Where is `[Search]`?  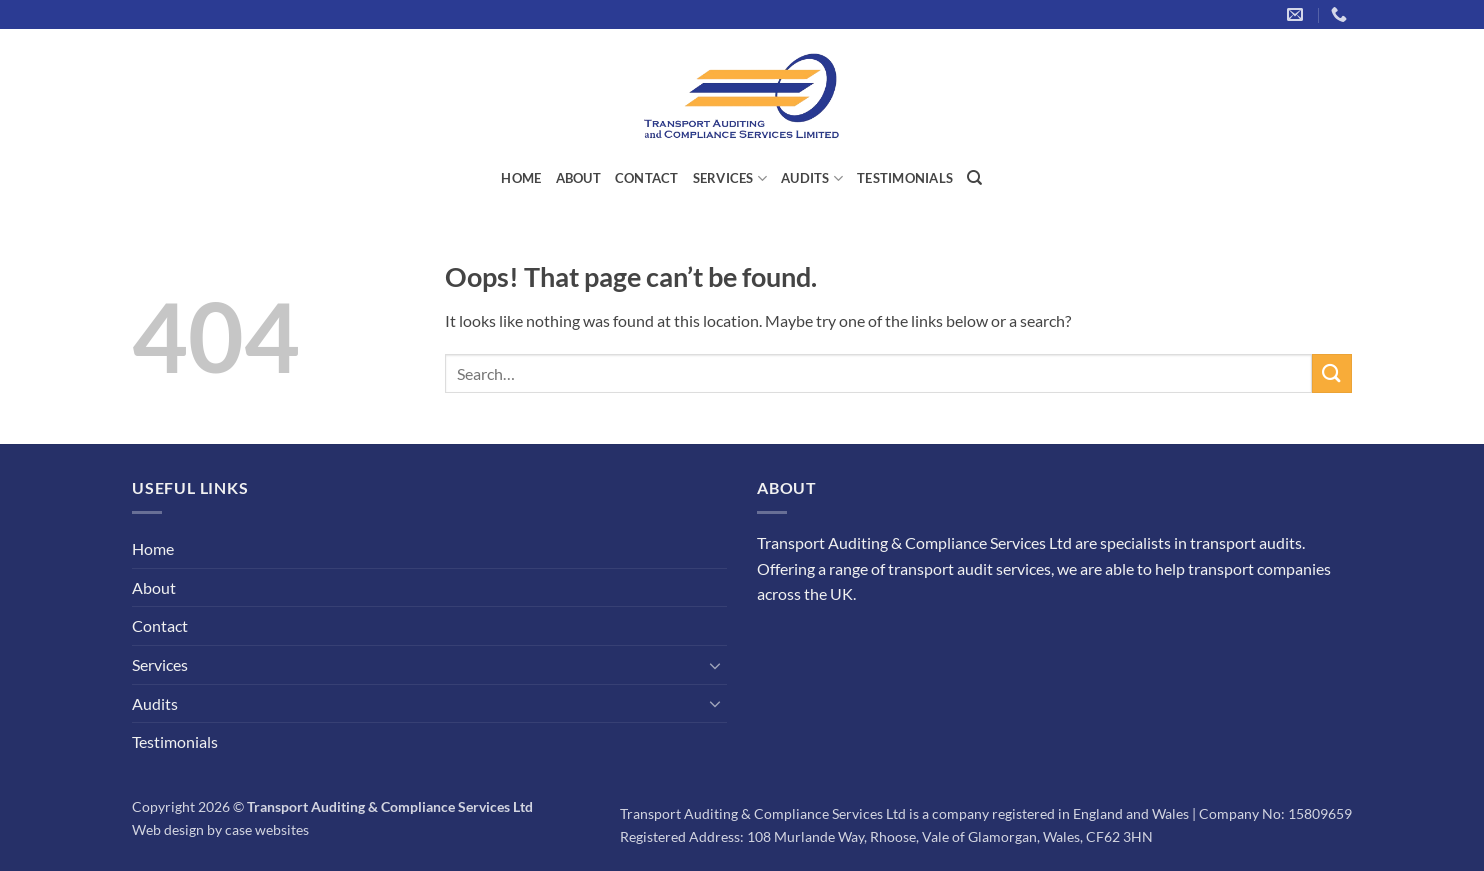
[Search] is located at coordinates (974, 178).